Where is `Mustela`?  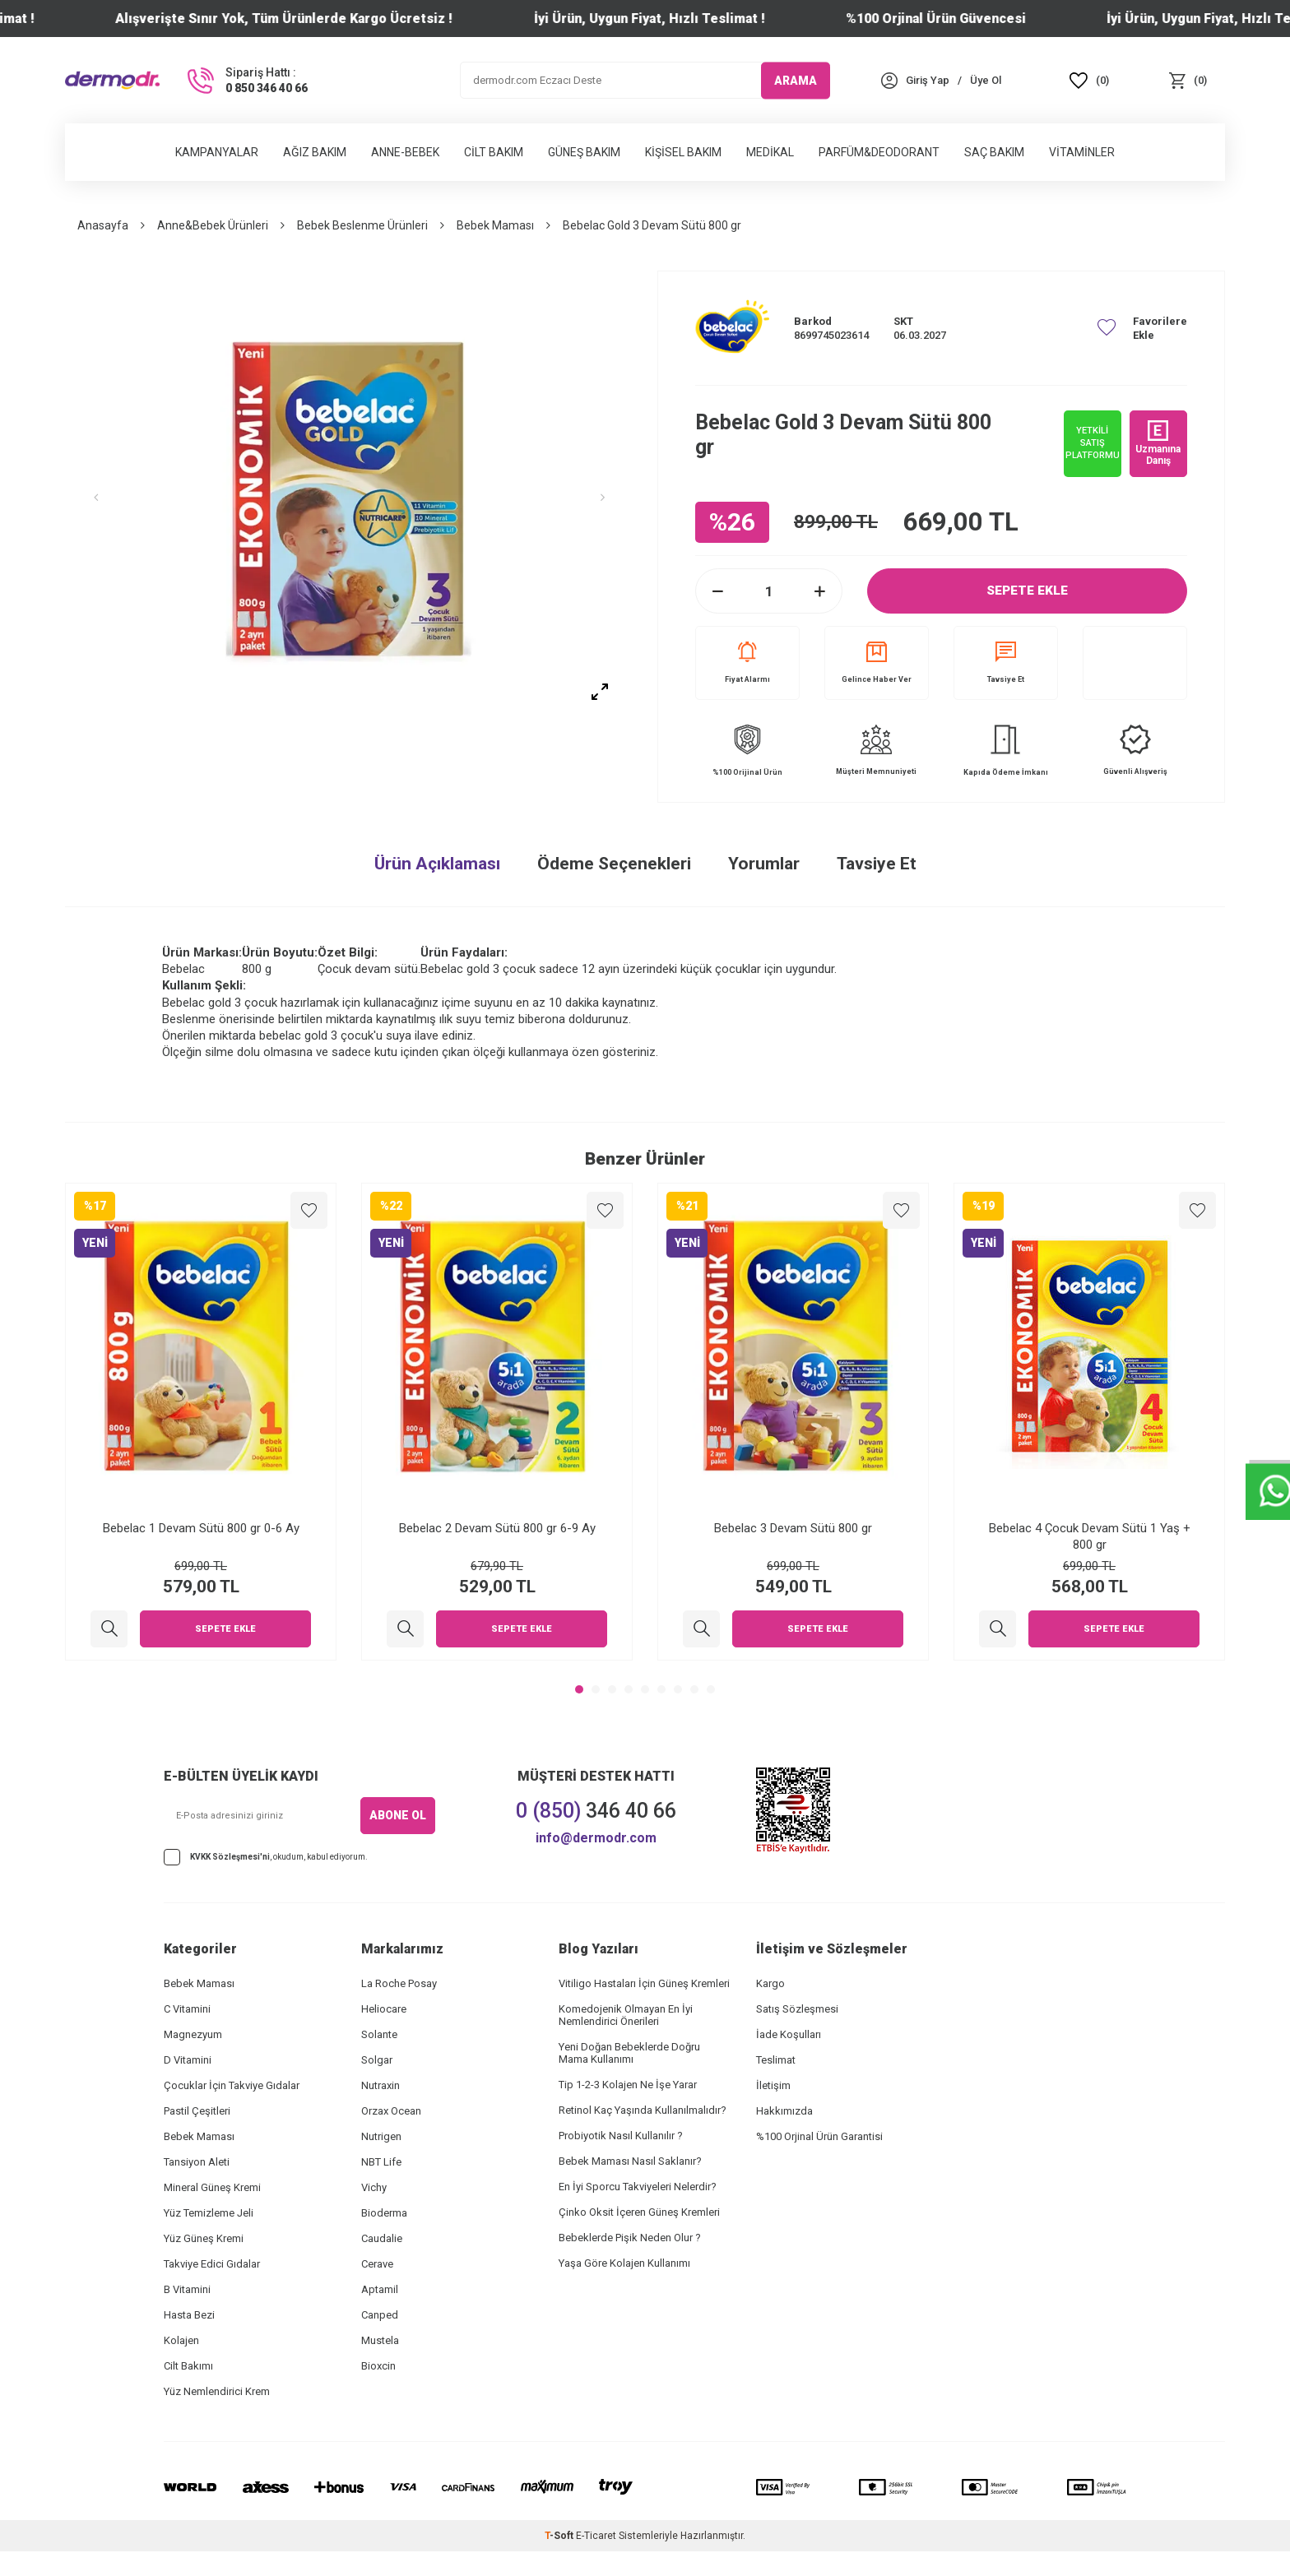 Mustela is located at coordinates (380, 2340).